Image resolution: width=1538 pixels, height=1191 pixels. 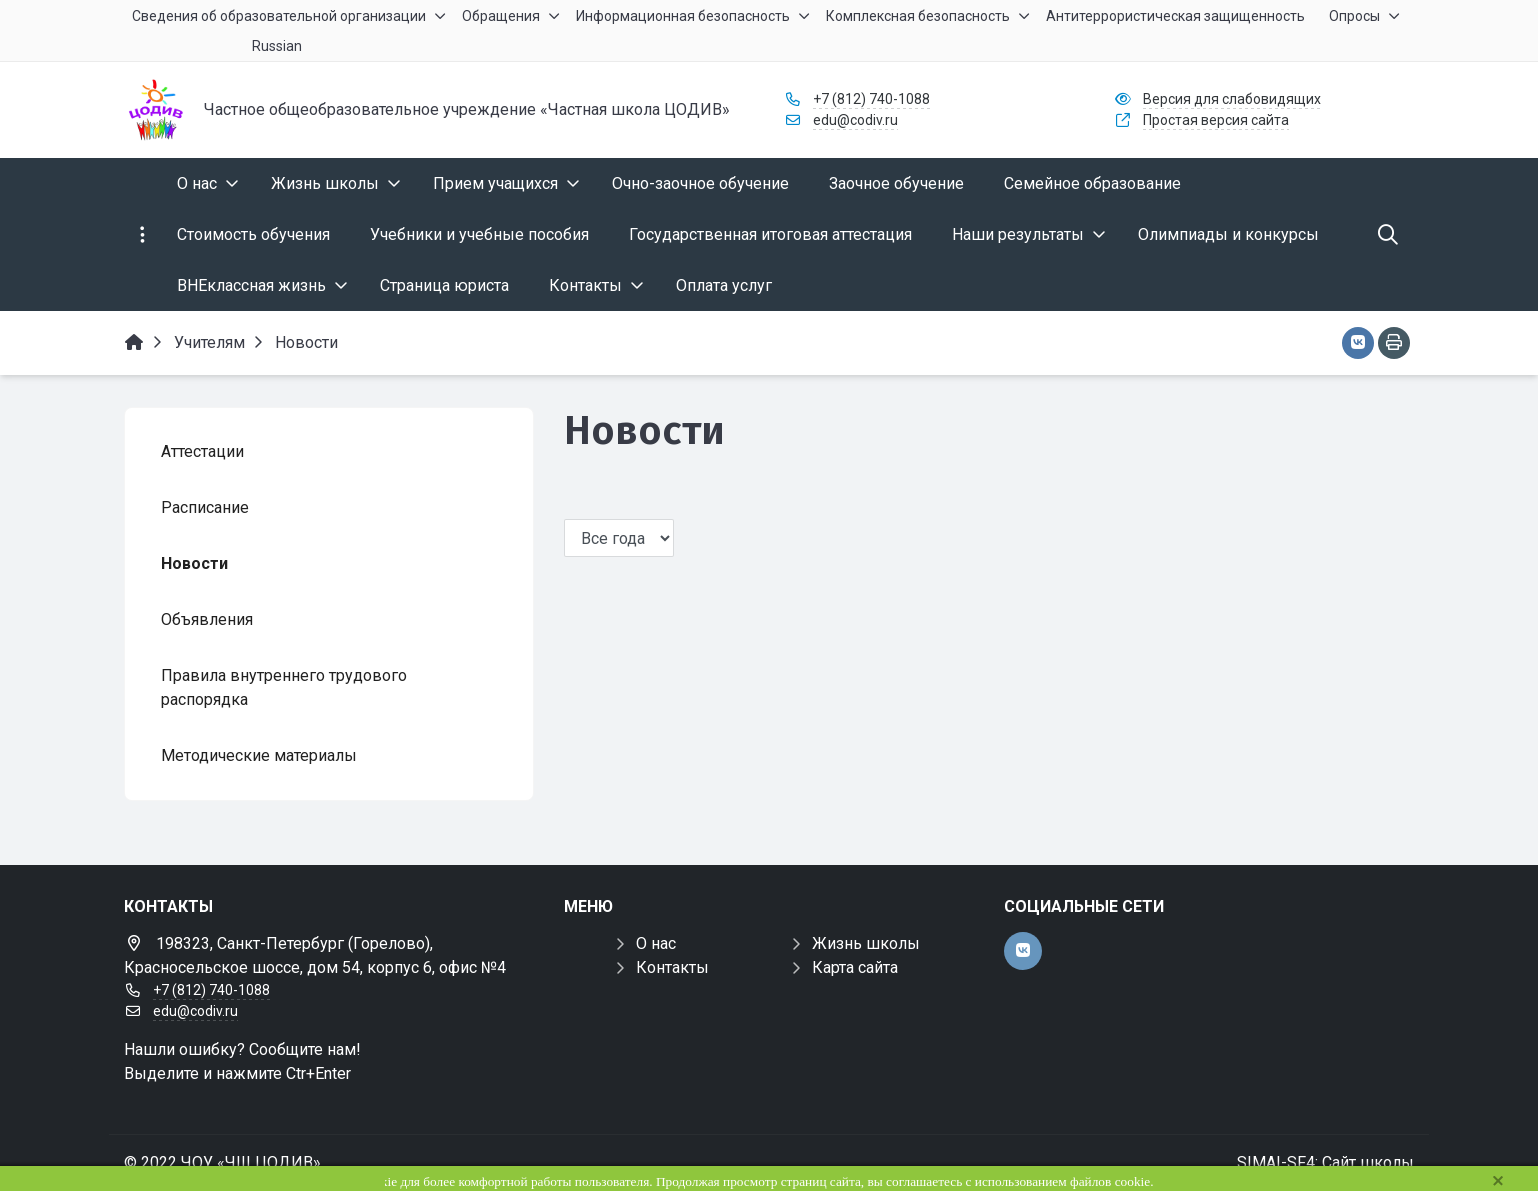 I want to click on Версия для слабовидящих, so click(x=1232, y=99).